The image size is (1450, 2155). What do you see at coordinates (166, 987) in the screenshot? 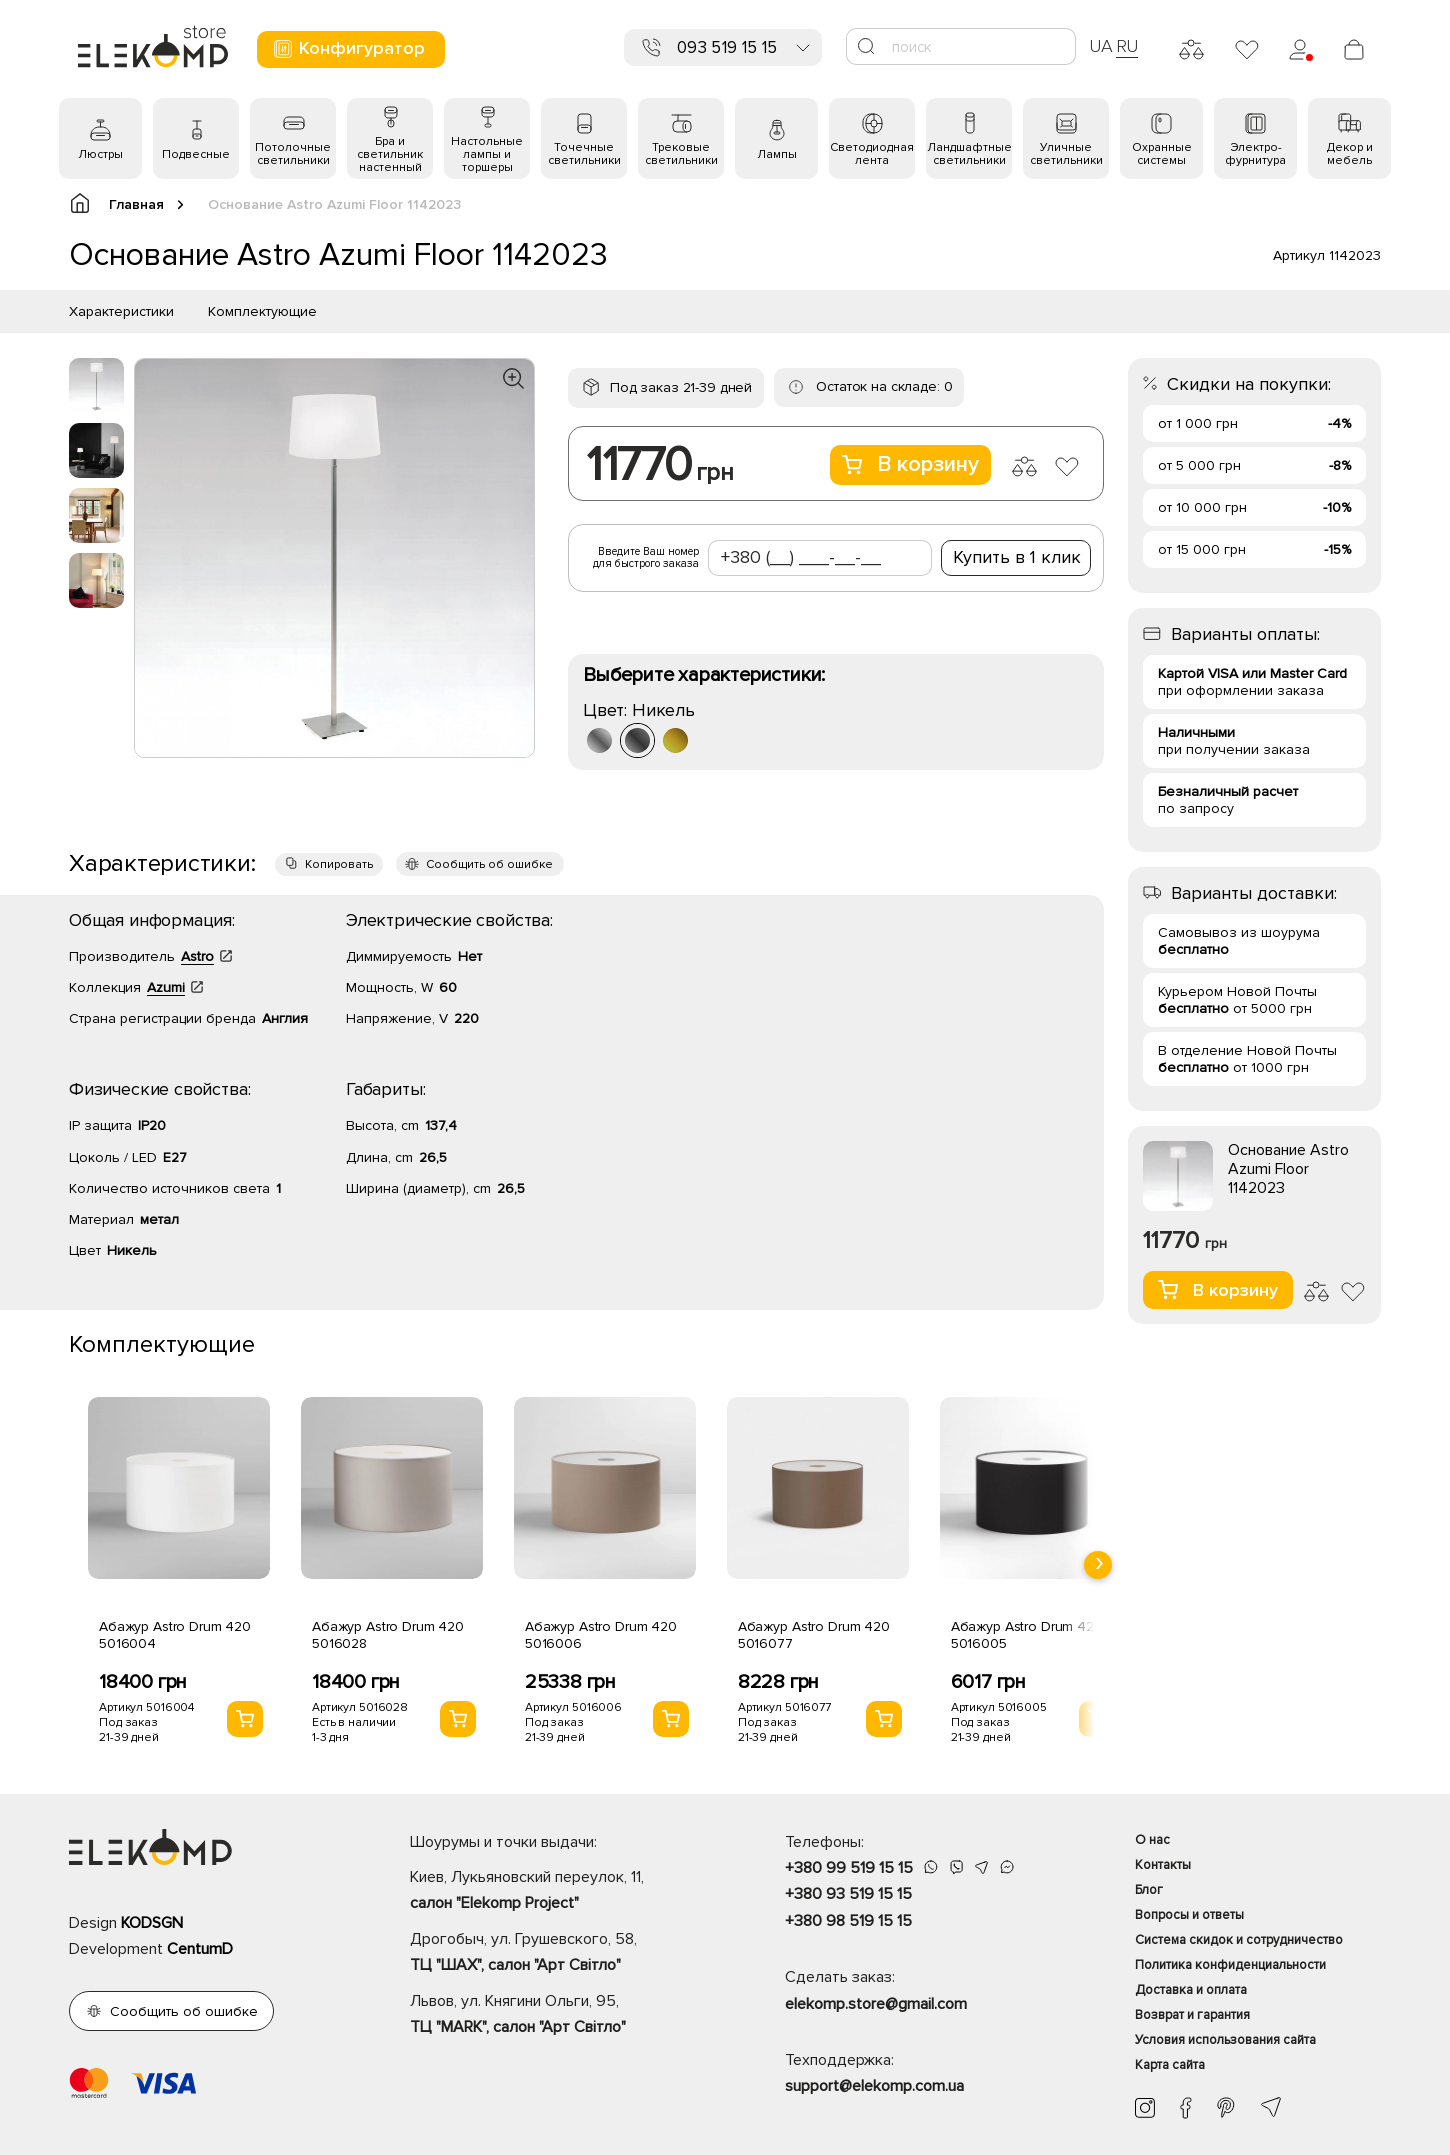
I see `Azumi` at bounding box center [166, 987].